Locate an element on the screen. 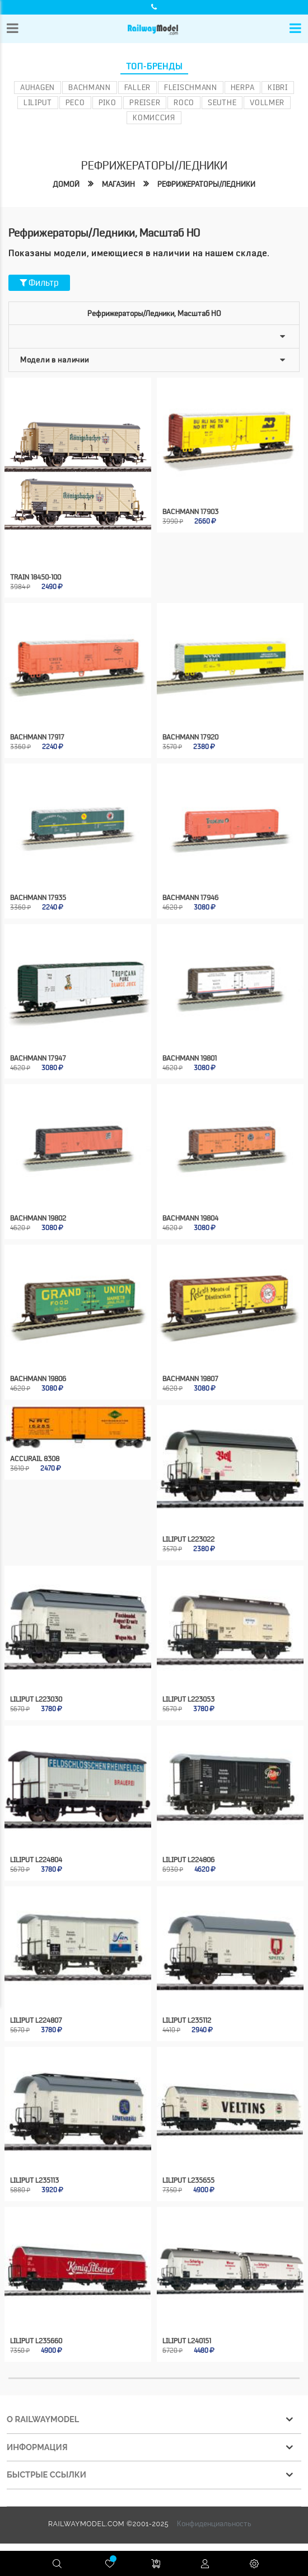 Image resolution: width=308 pixels, height=2576 pixels. PECO is located at coordinates (75, 102).